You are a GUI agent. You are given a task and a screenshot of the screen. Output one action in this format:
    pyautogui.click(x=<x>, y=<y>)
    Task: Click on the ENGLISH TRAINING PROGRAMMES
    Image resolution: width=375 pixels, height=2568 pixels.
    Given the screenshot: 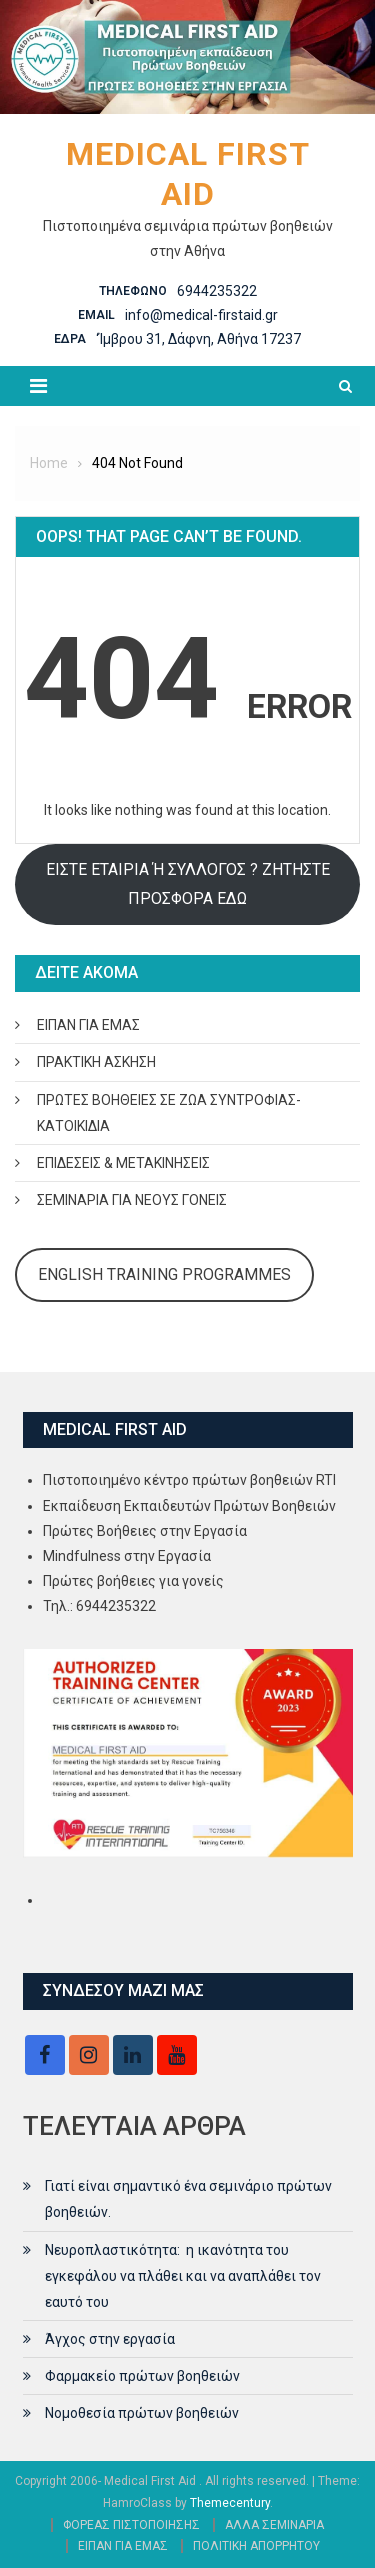 What is the action you would take?
    pyautogui.click(x=164, y=1274)
    